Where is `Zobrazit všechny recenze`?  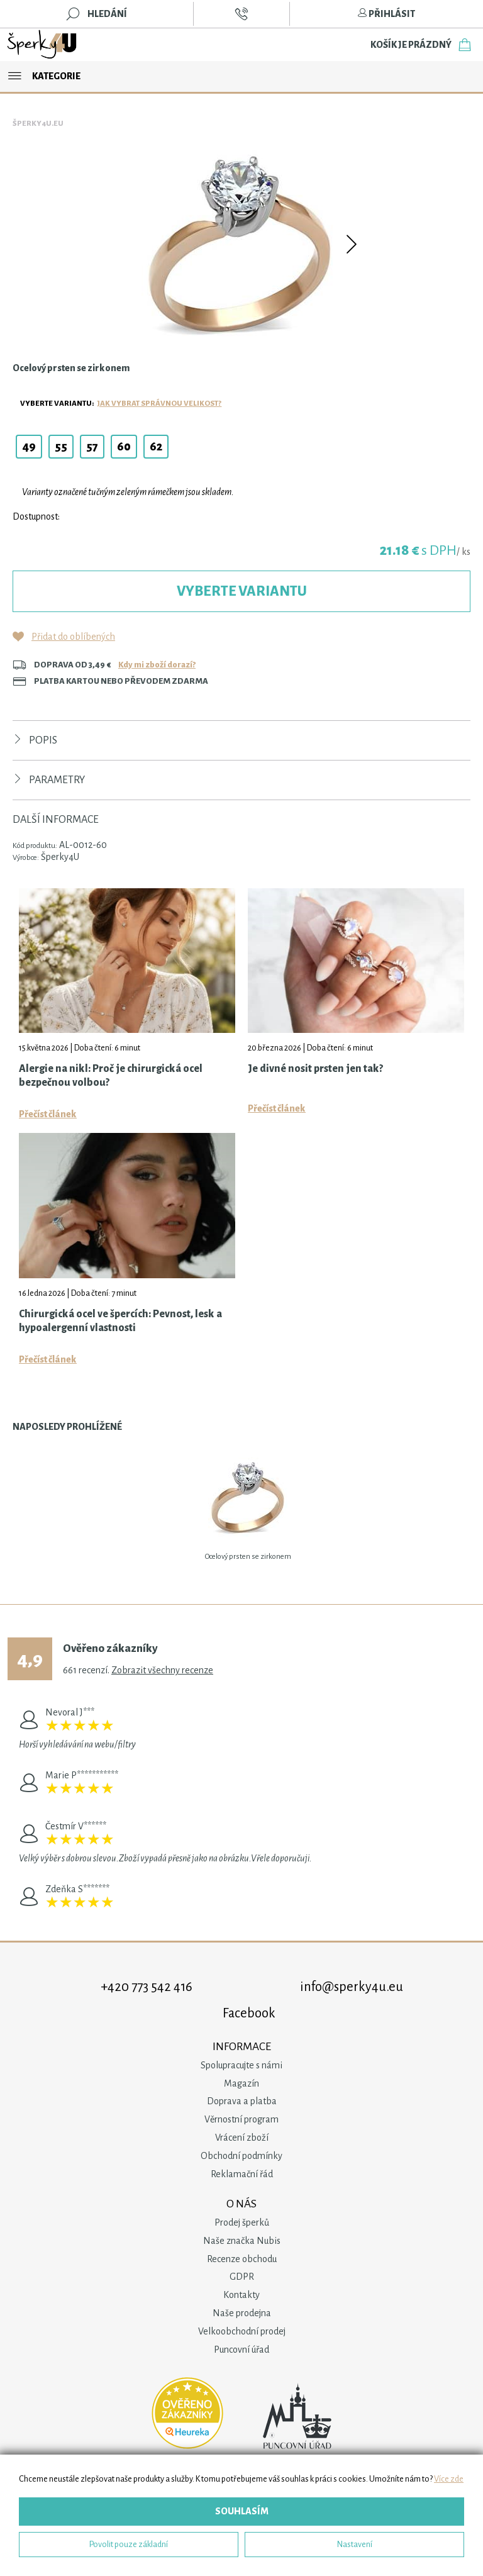
Zobrazit všechny recenze is located at coordinates (162, 1670).